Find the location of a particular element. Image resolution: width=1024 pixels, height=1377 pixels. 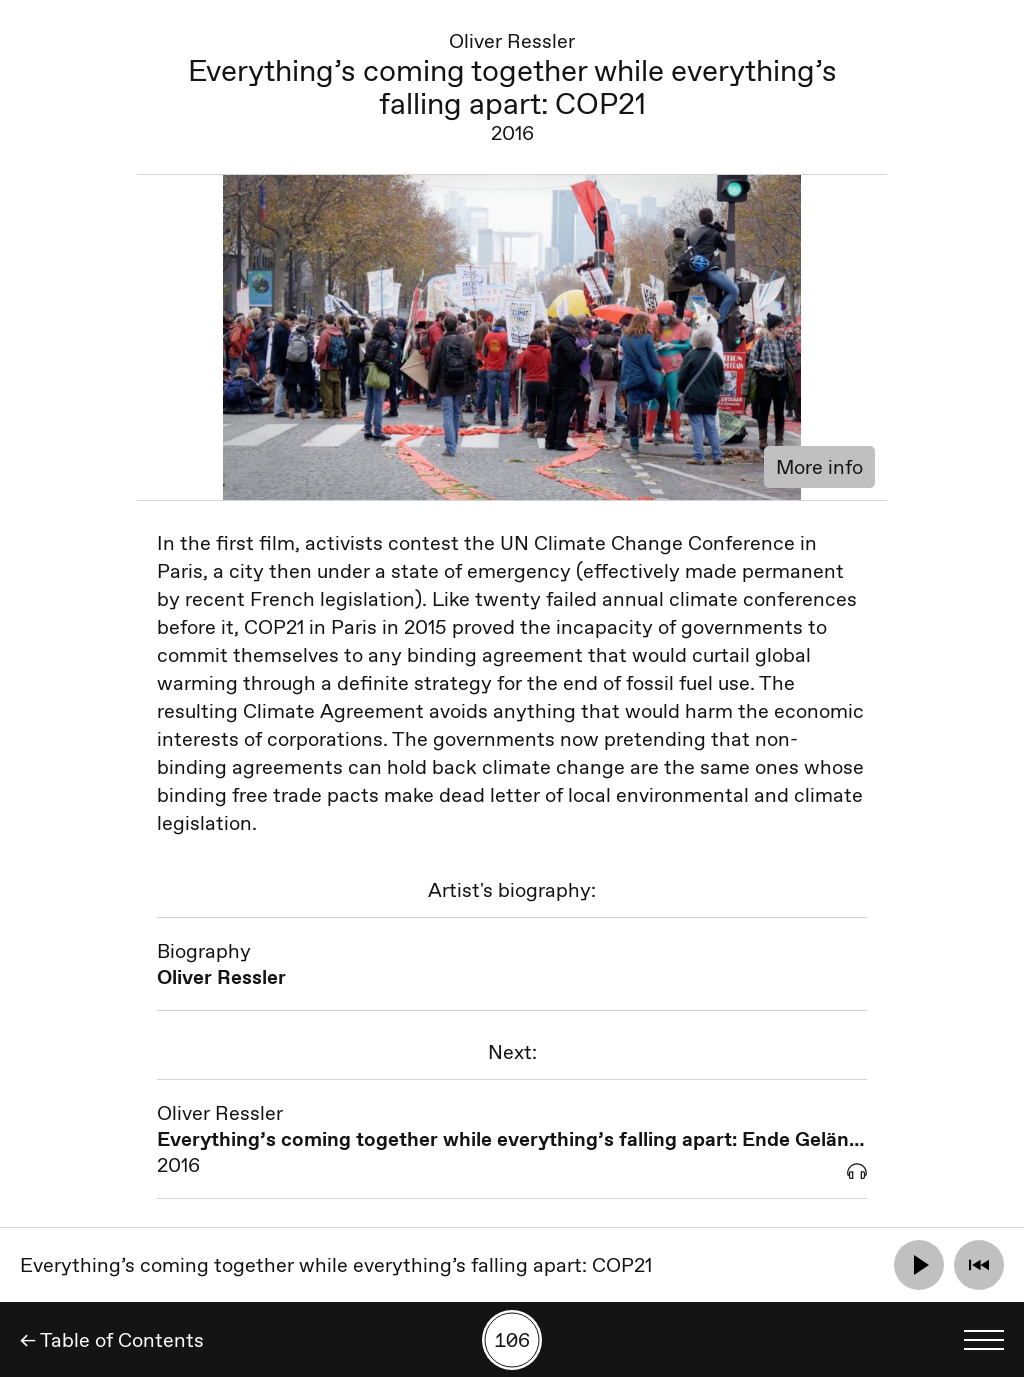

← Table of Contents [Back] is located at coordinates (112, 1340).